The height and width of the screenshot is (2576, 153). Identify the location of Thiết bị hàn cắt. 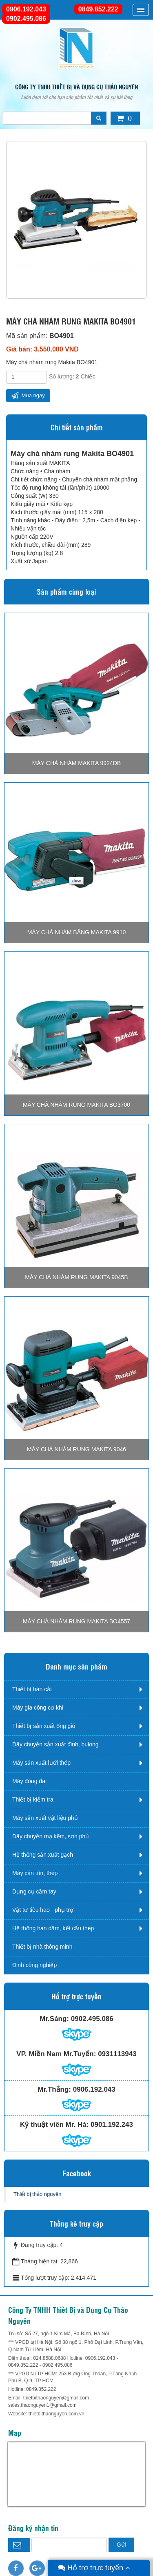
(32, 1689).